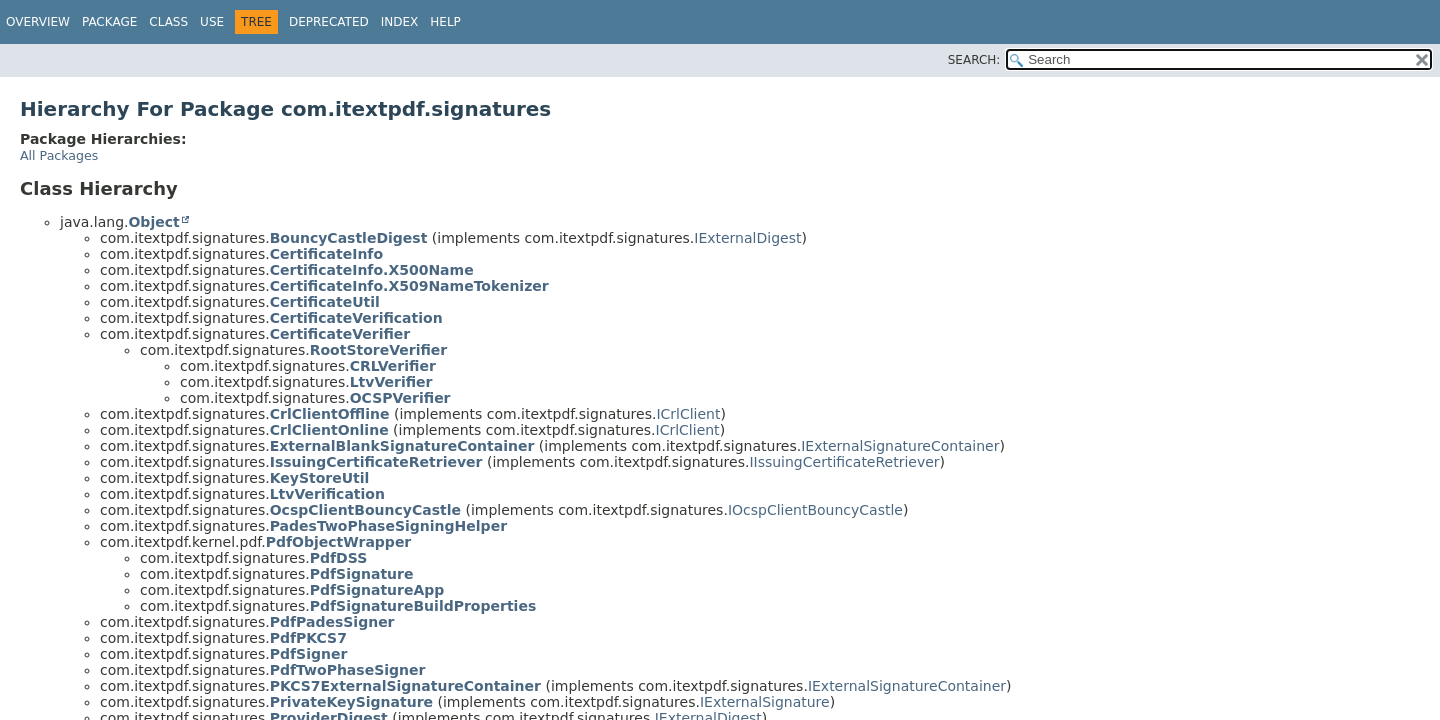  Describe the element at coordinates (330, 414) in the screenshot. I see `CrlClientOffline` at that location.